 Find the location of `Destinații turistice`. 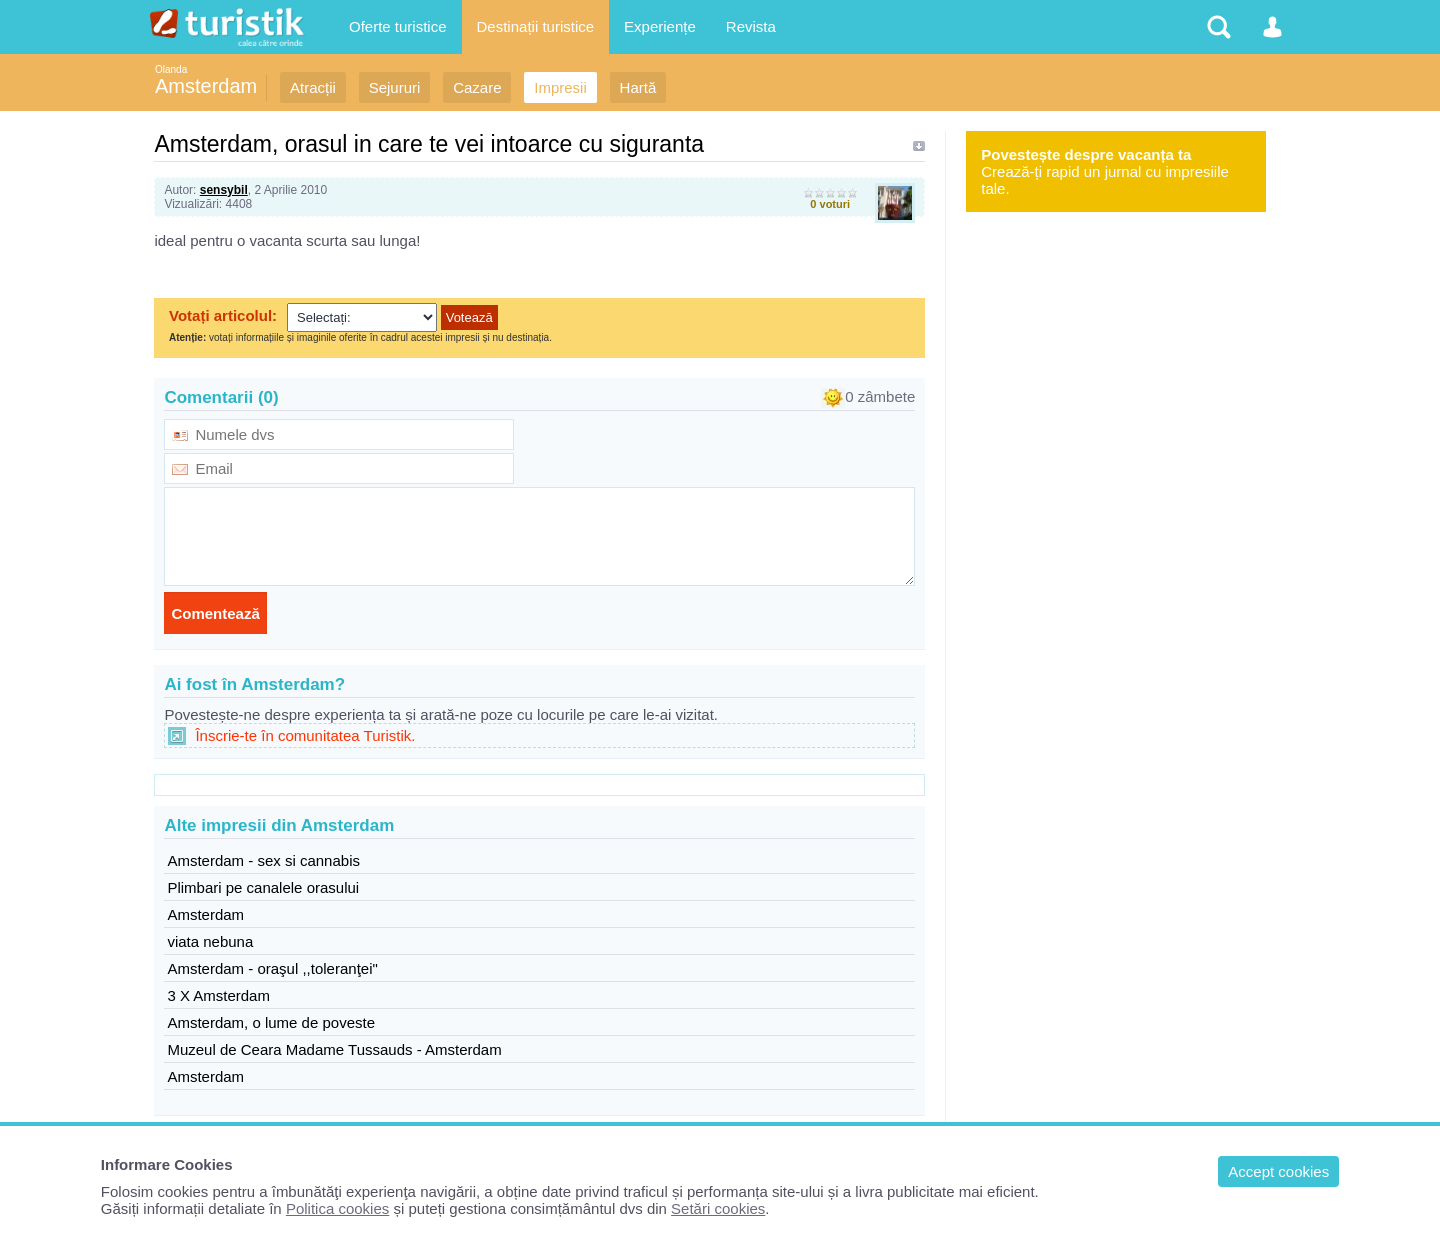

Destinații turistice is located at coordinates (536, 26).